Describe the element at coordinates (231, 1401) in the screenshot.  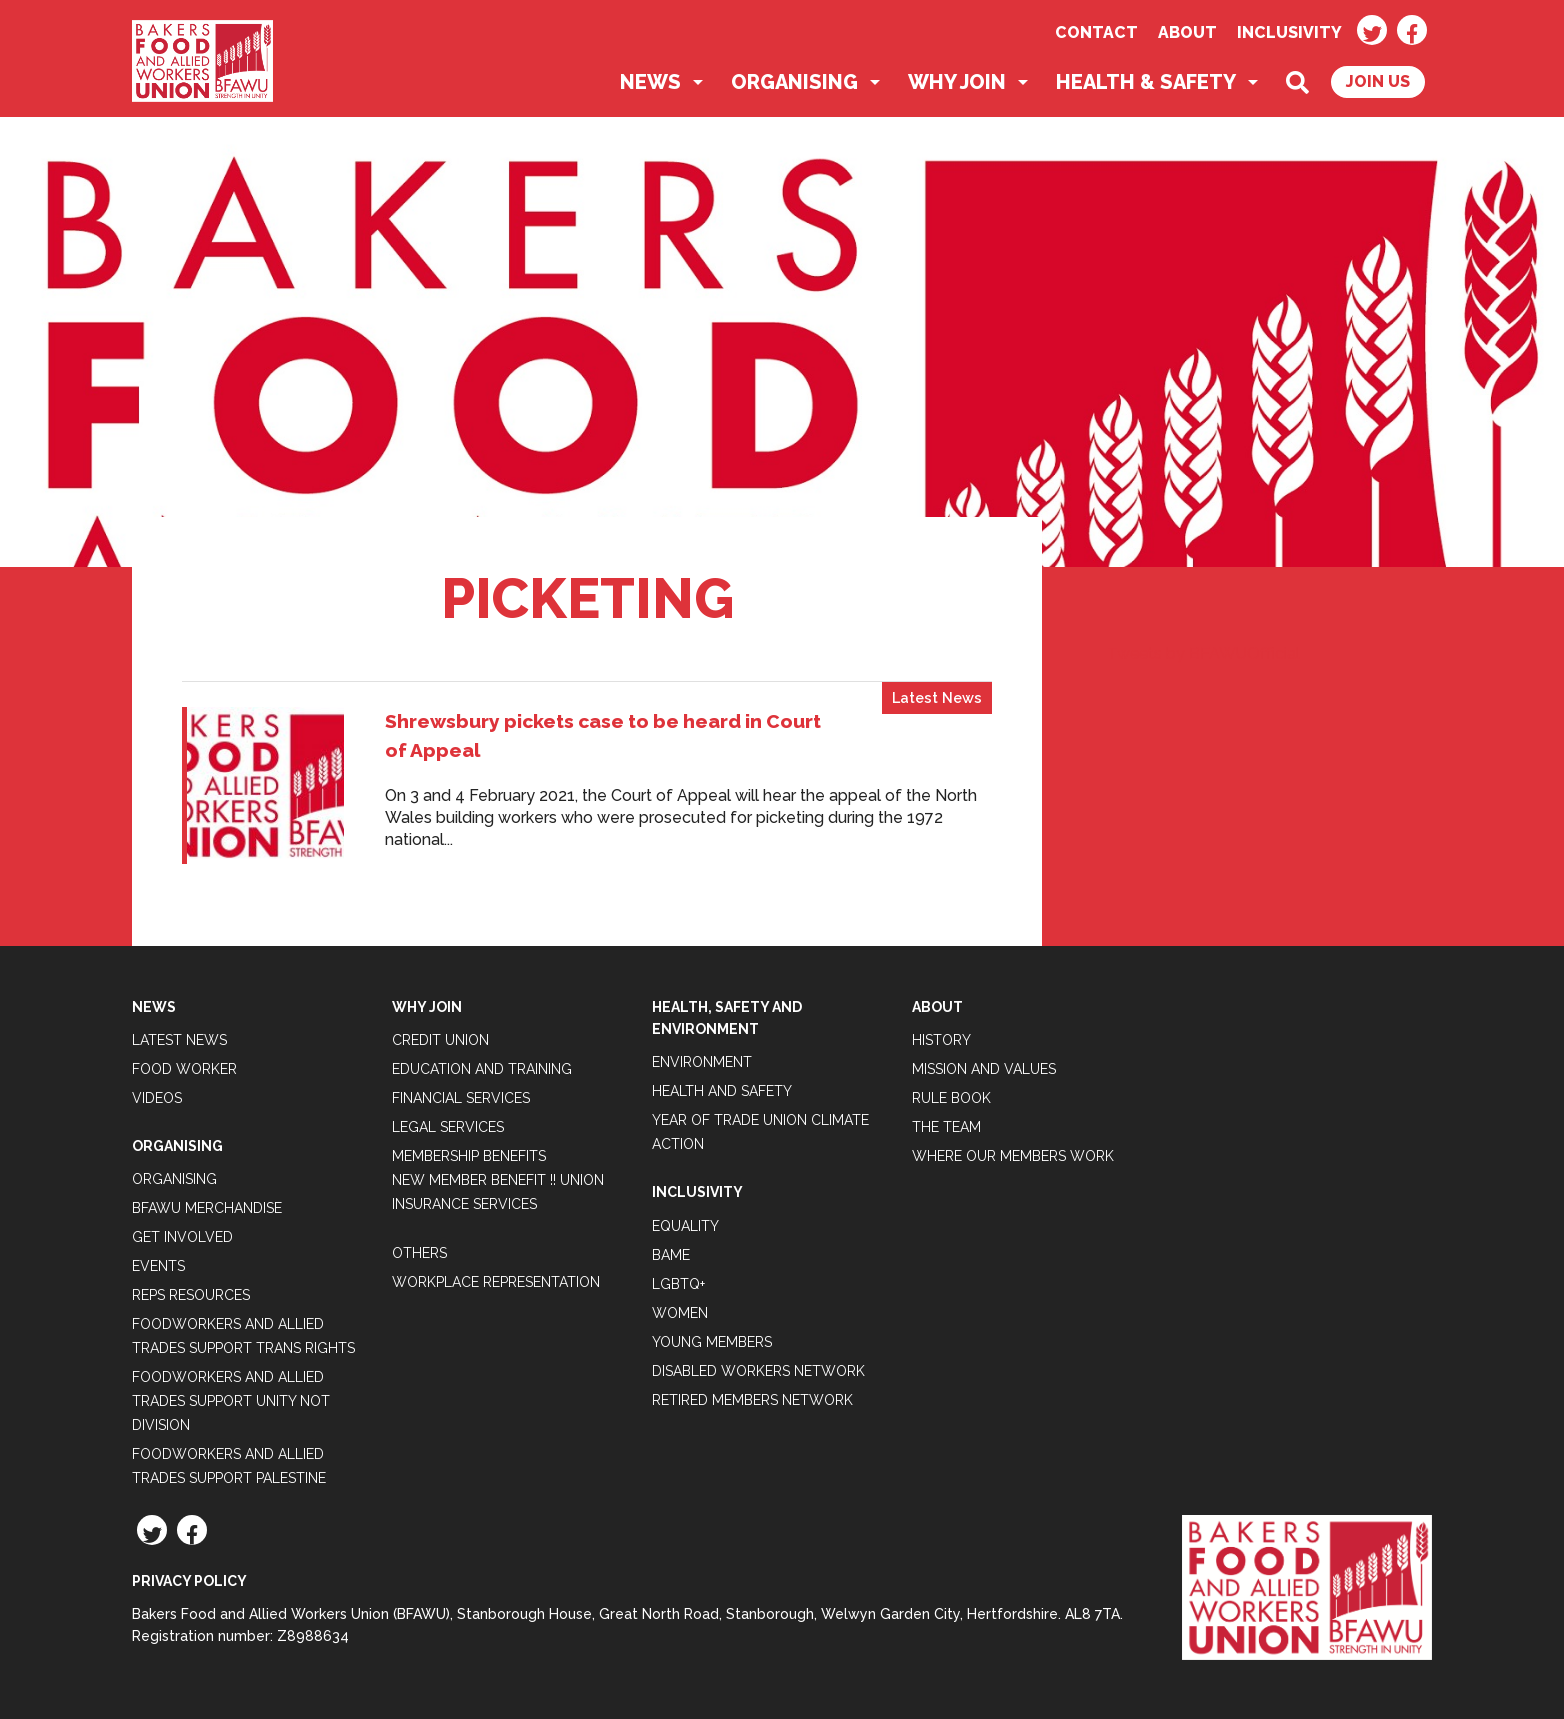
I see `Foodworkers and Allied Trades support Unity not Division` at that location.